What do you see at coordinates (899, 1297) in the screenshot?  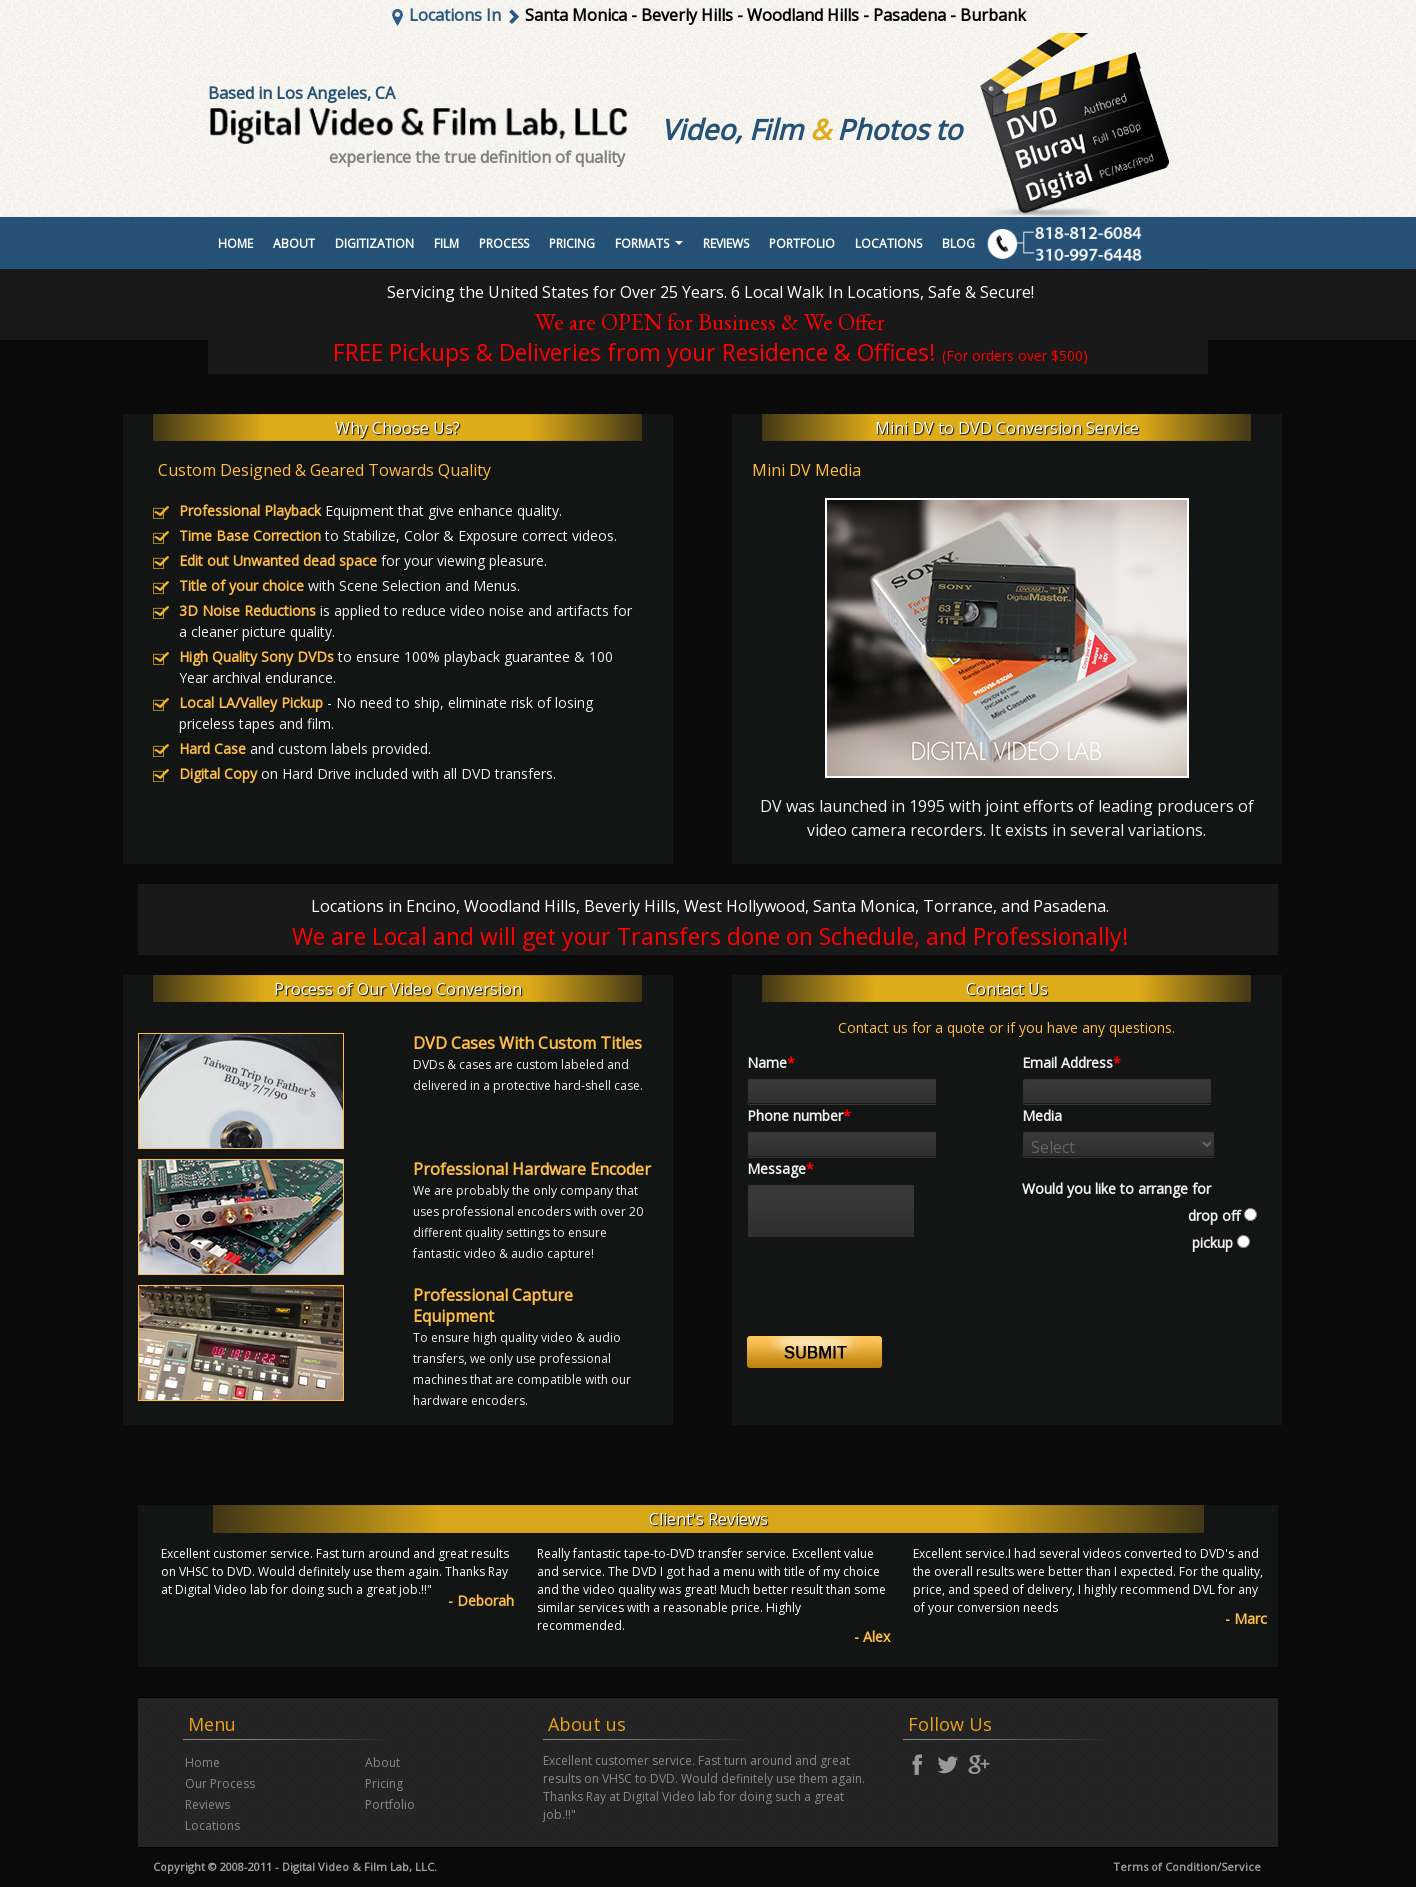 I see `[presentation]` at bounding box center [899, 1297].